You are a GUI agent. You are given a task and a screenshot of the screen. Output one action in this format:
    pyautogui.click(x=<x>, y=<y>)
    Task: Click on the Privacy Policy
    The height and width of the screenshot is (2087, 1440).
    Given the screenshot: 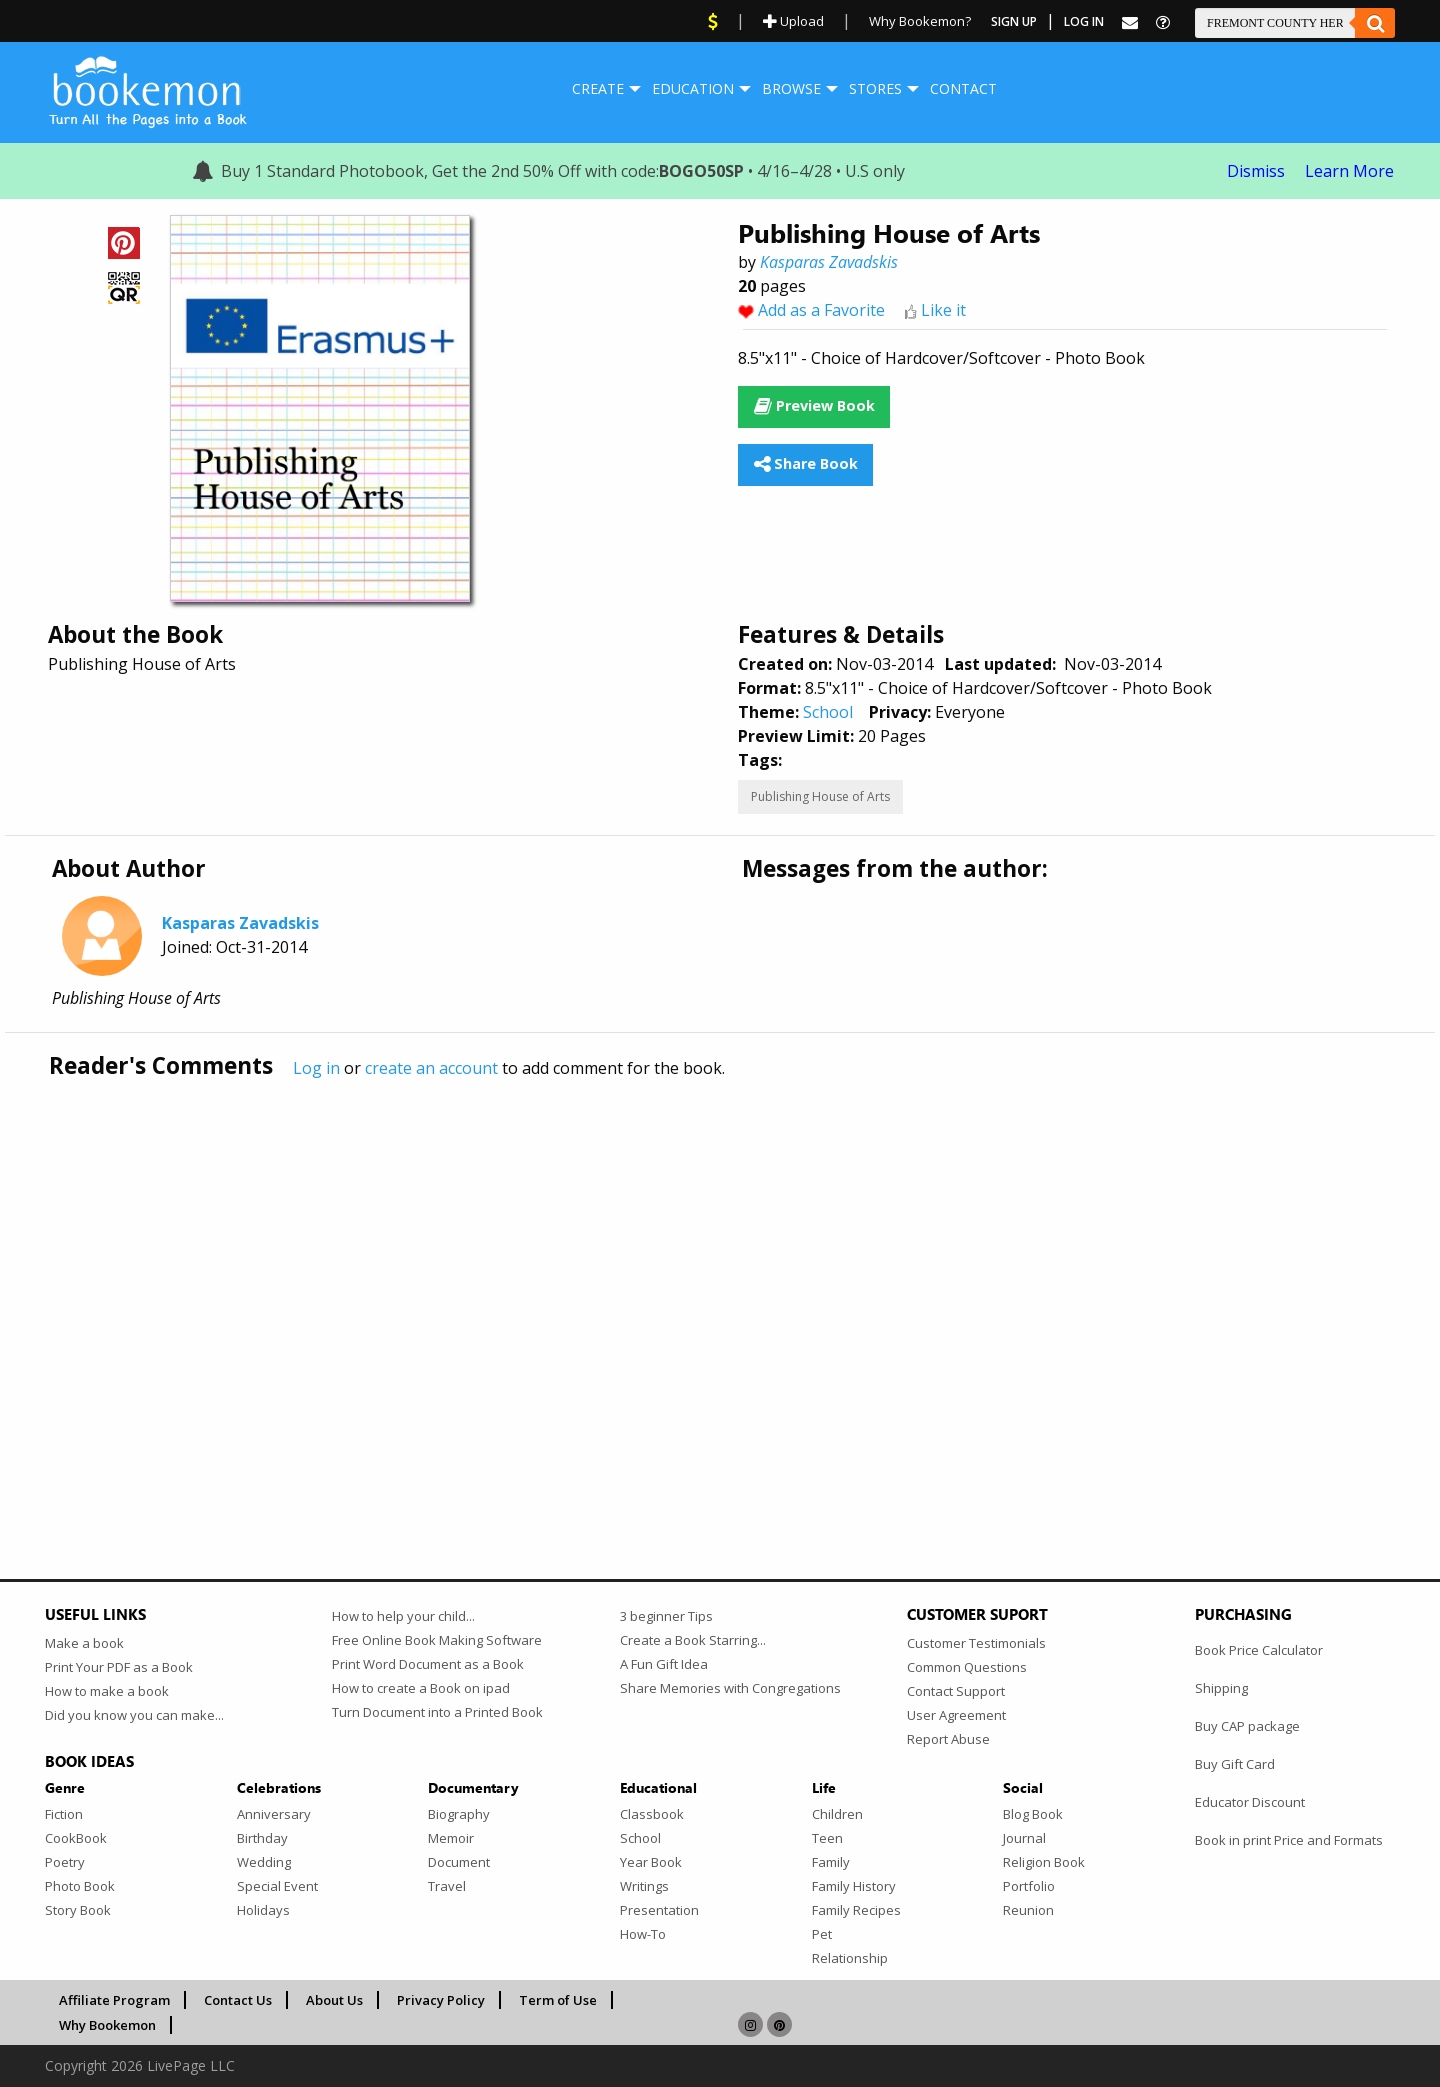 What is the action you would take?
    pyautogui.click(x=441, y=2000)
    